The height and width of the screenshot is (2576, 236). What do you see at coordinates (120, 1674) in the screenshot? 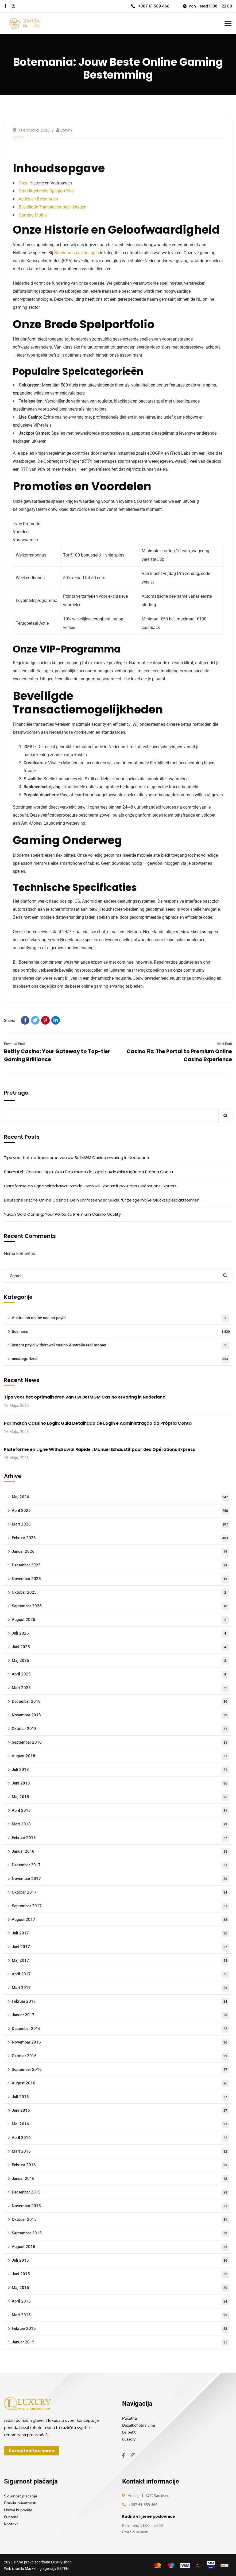
I see `April 2025` at bounding box center [120, 1674].